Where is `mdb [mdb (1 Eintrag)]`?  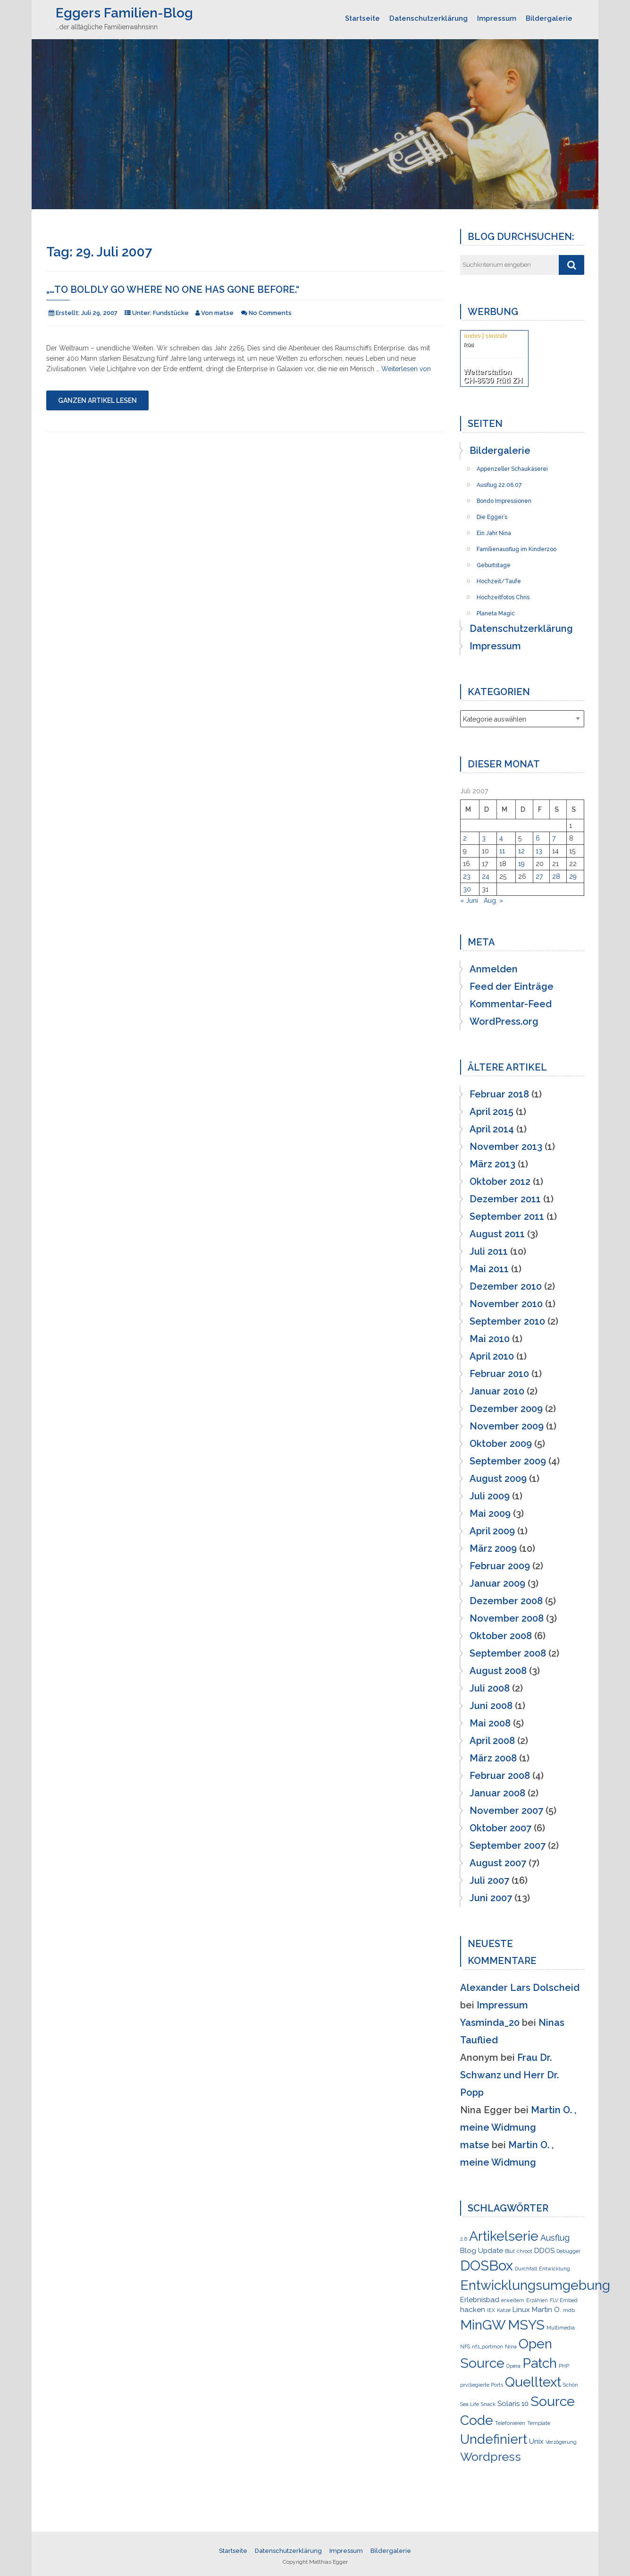
mdb [mdb (1 Eintrag)] is located at coordinates (569, 2310).